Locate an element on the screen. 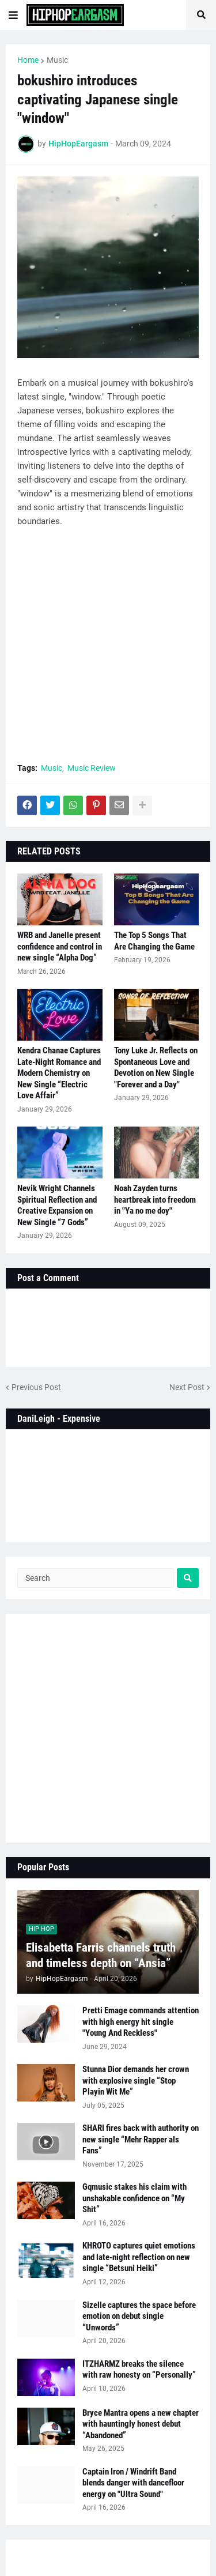 The width and height of the screenshot is (216, 2576). Next Post is located at coordinates (186, 1387).